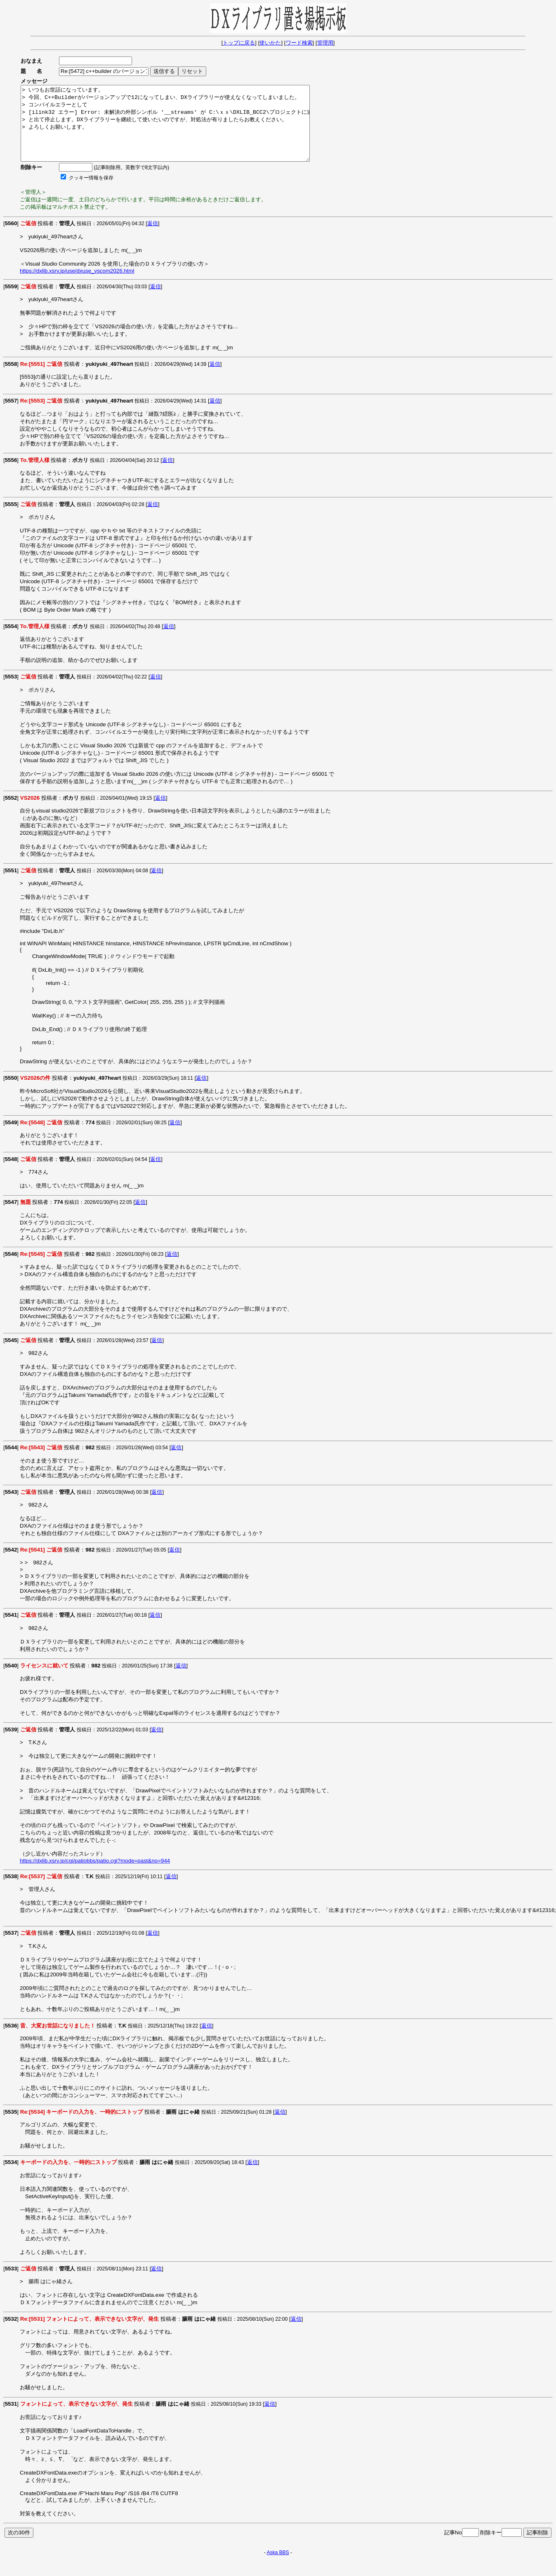  Describe the element at coordinates (270, 43) in the screenshot. I see `使いかた` at that location.